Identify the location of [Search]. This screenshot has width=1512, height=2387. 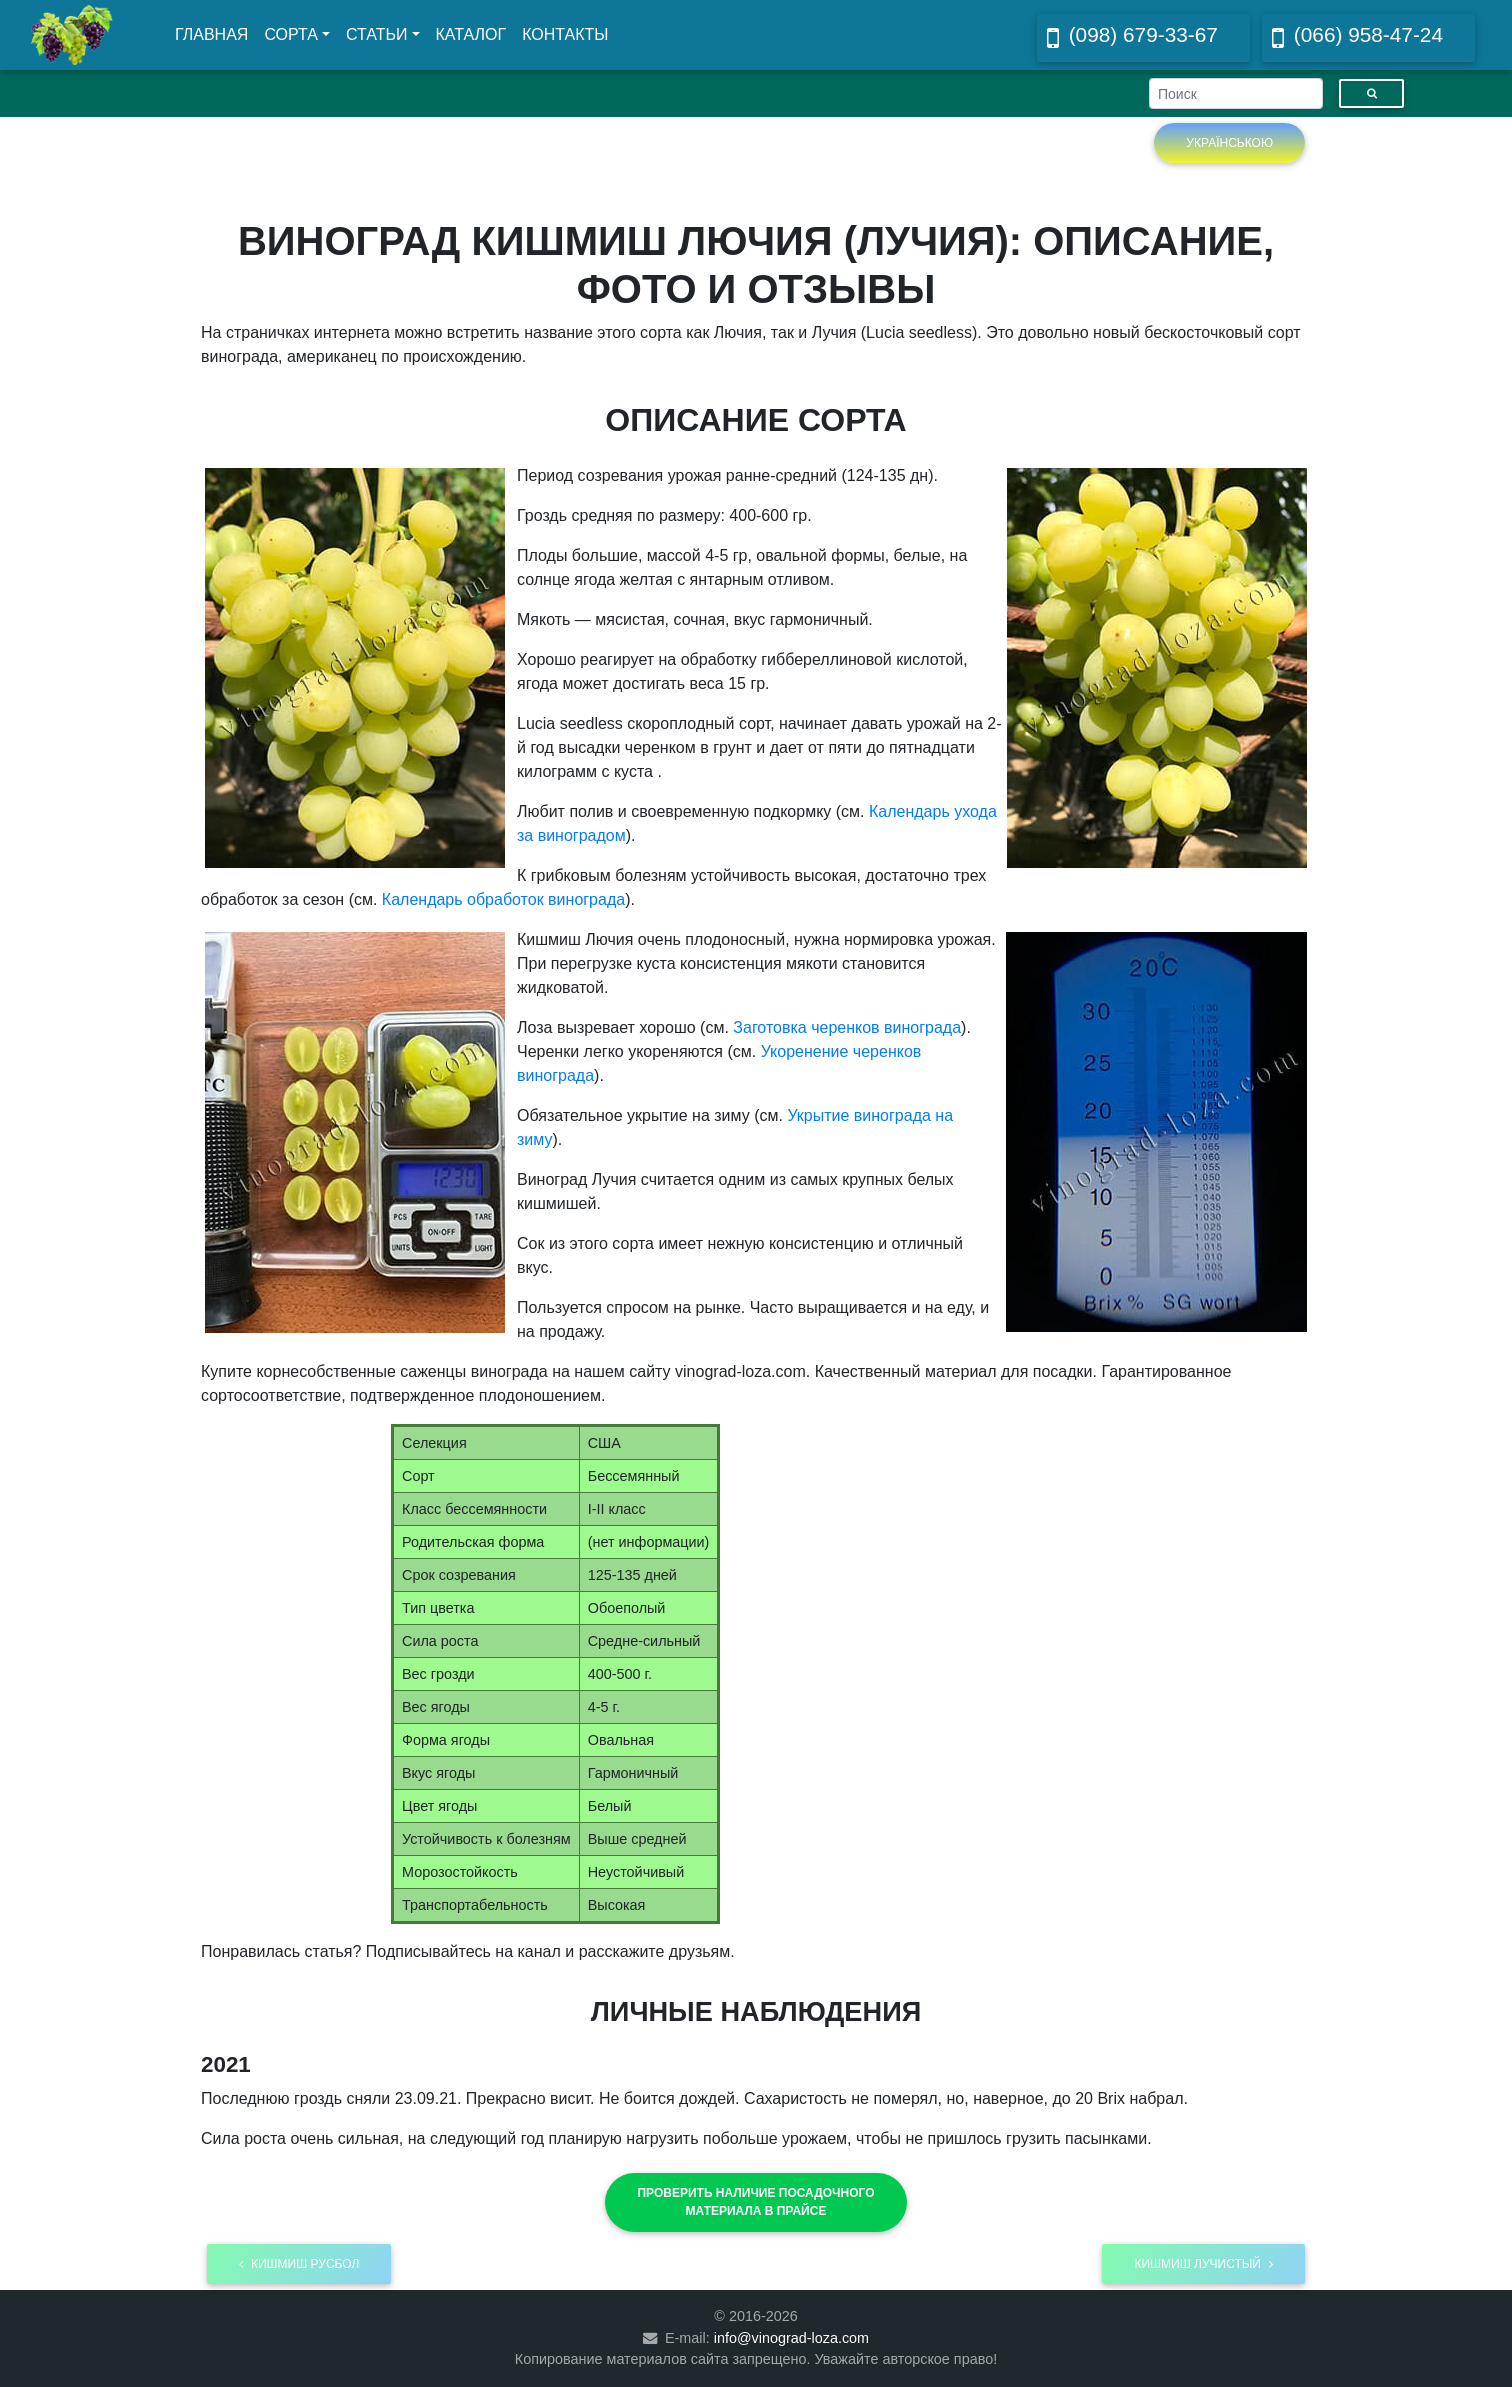
(1236, 93).